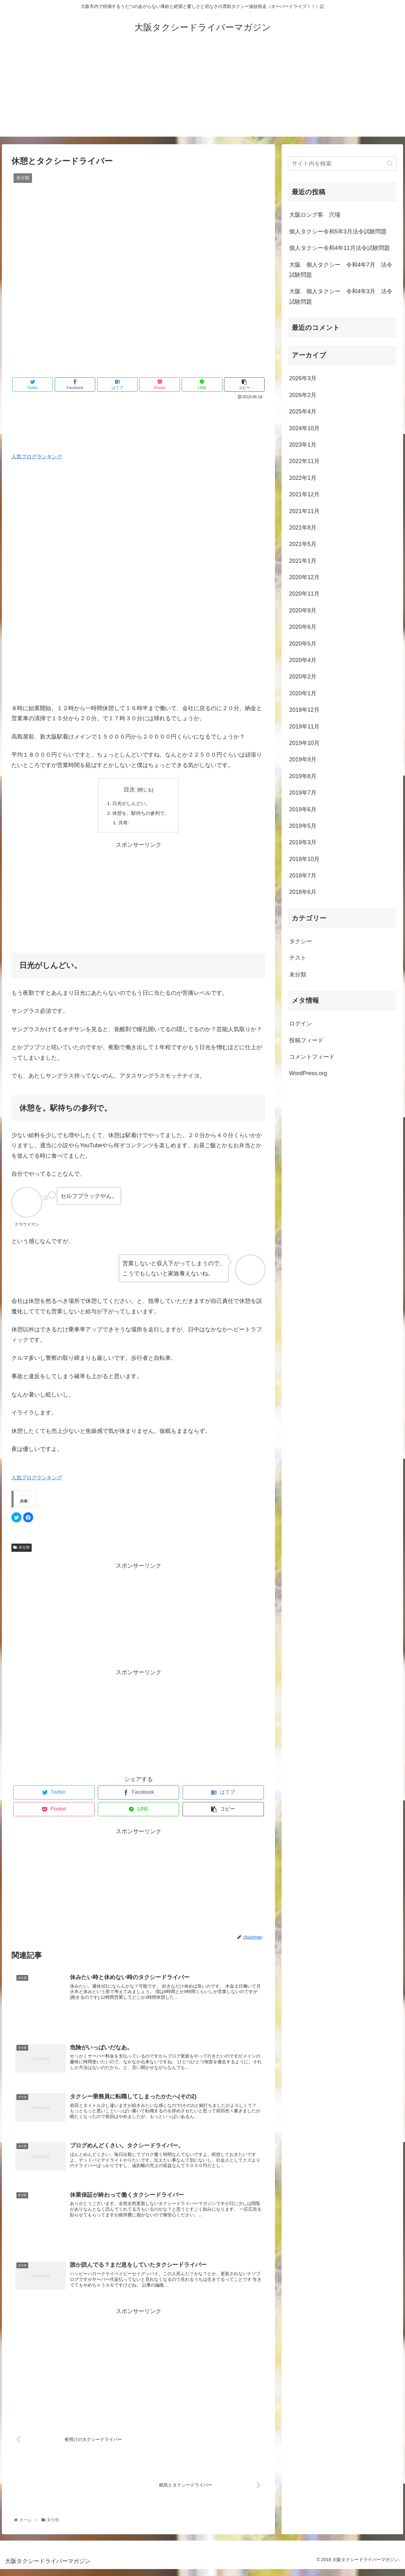 The image size is (405, 2576). What do you see at coordinates (304, 726) in the screenshot?
I see `2019年11月` at bounding box center [304, 726].